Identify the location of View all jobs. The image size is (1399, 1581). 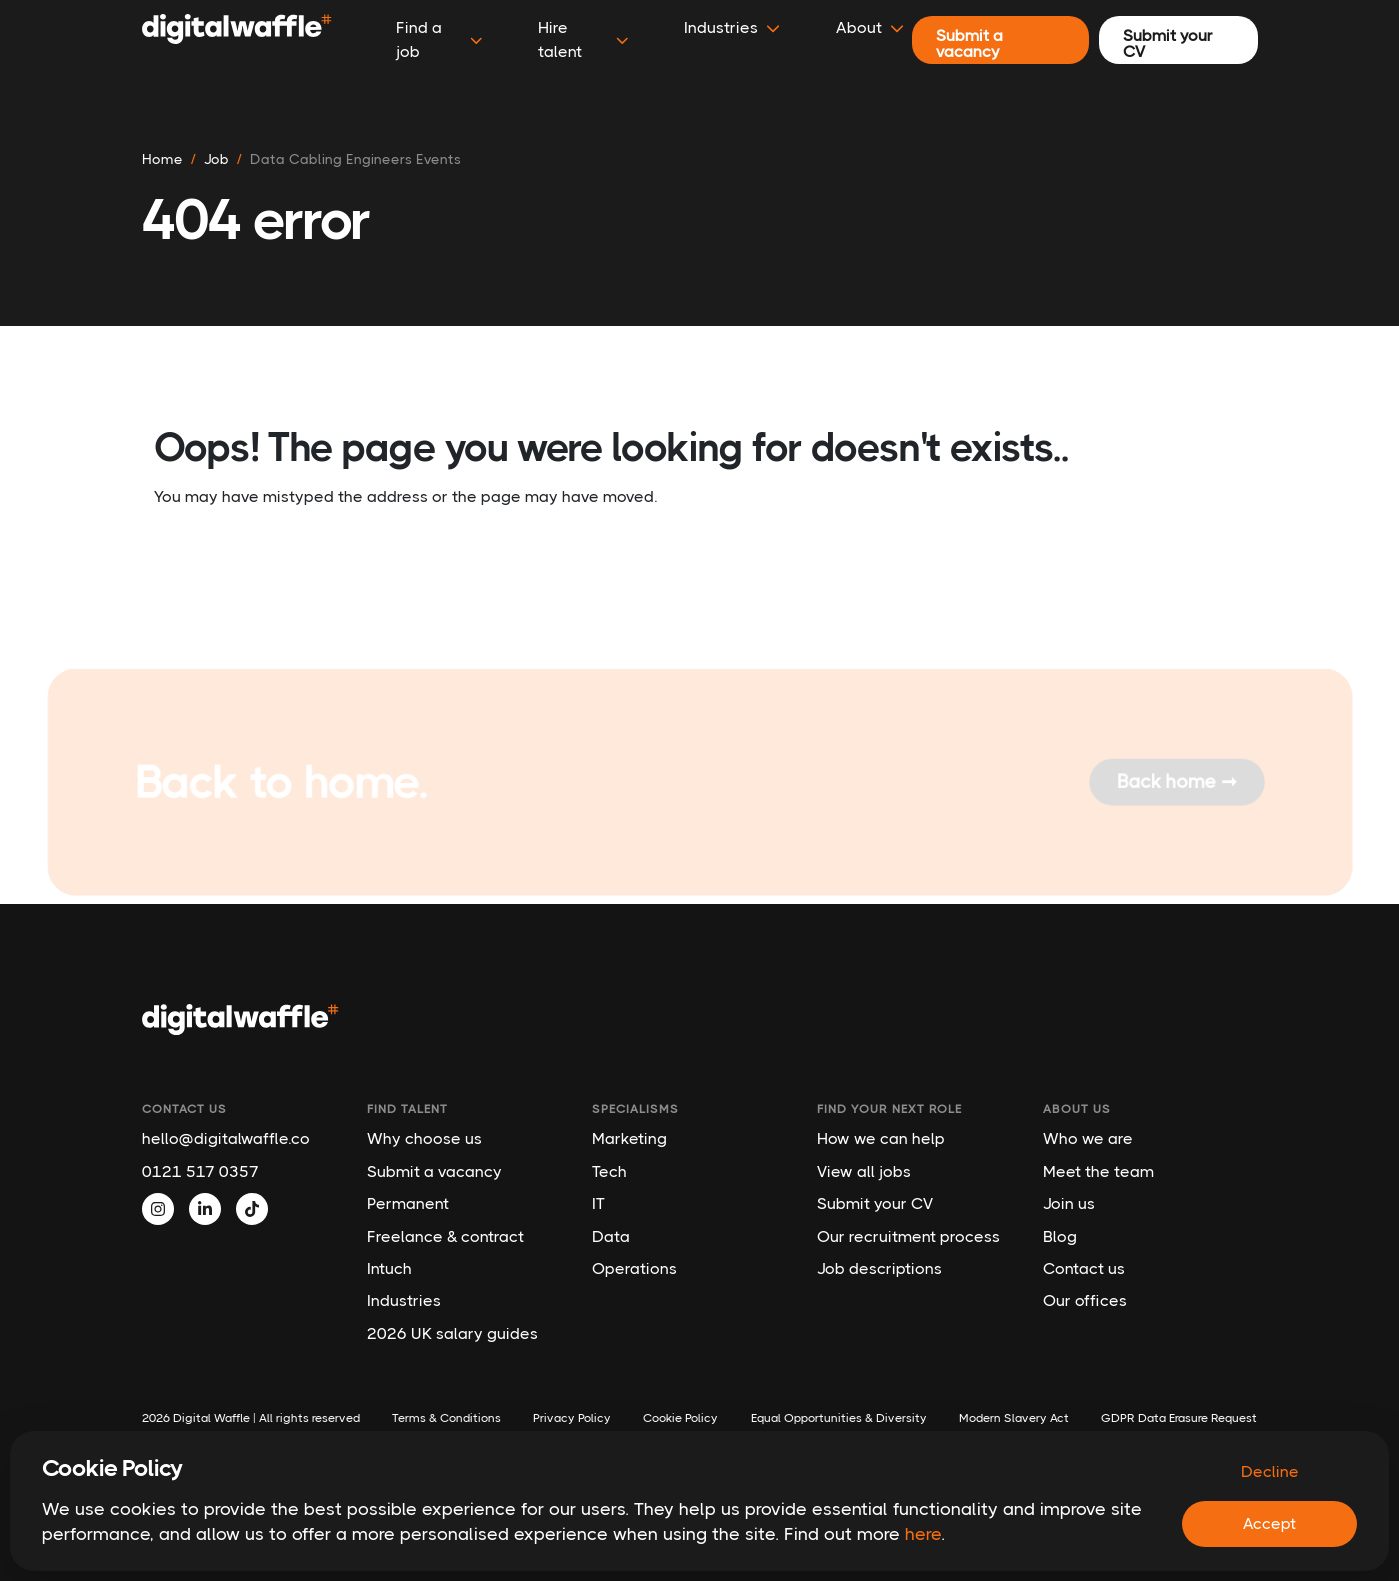
(864, 1171).